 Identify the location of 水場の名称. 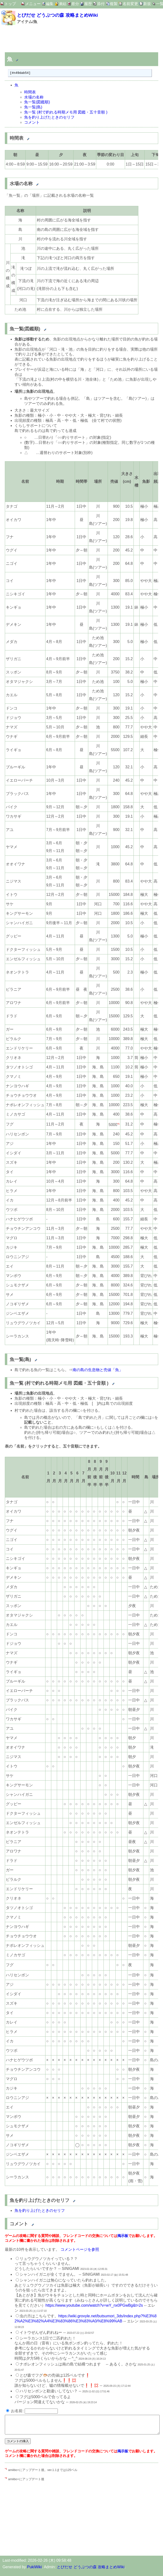
(34, 97).